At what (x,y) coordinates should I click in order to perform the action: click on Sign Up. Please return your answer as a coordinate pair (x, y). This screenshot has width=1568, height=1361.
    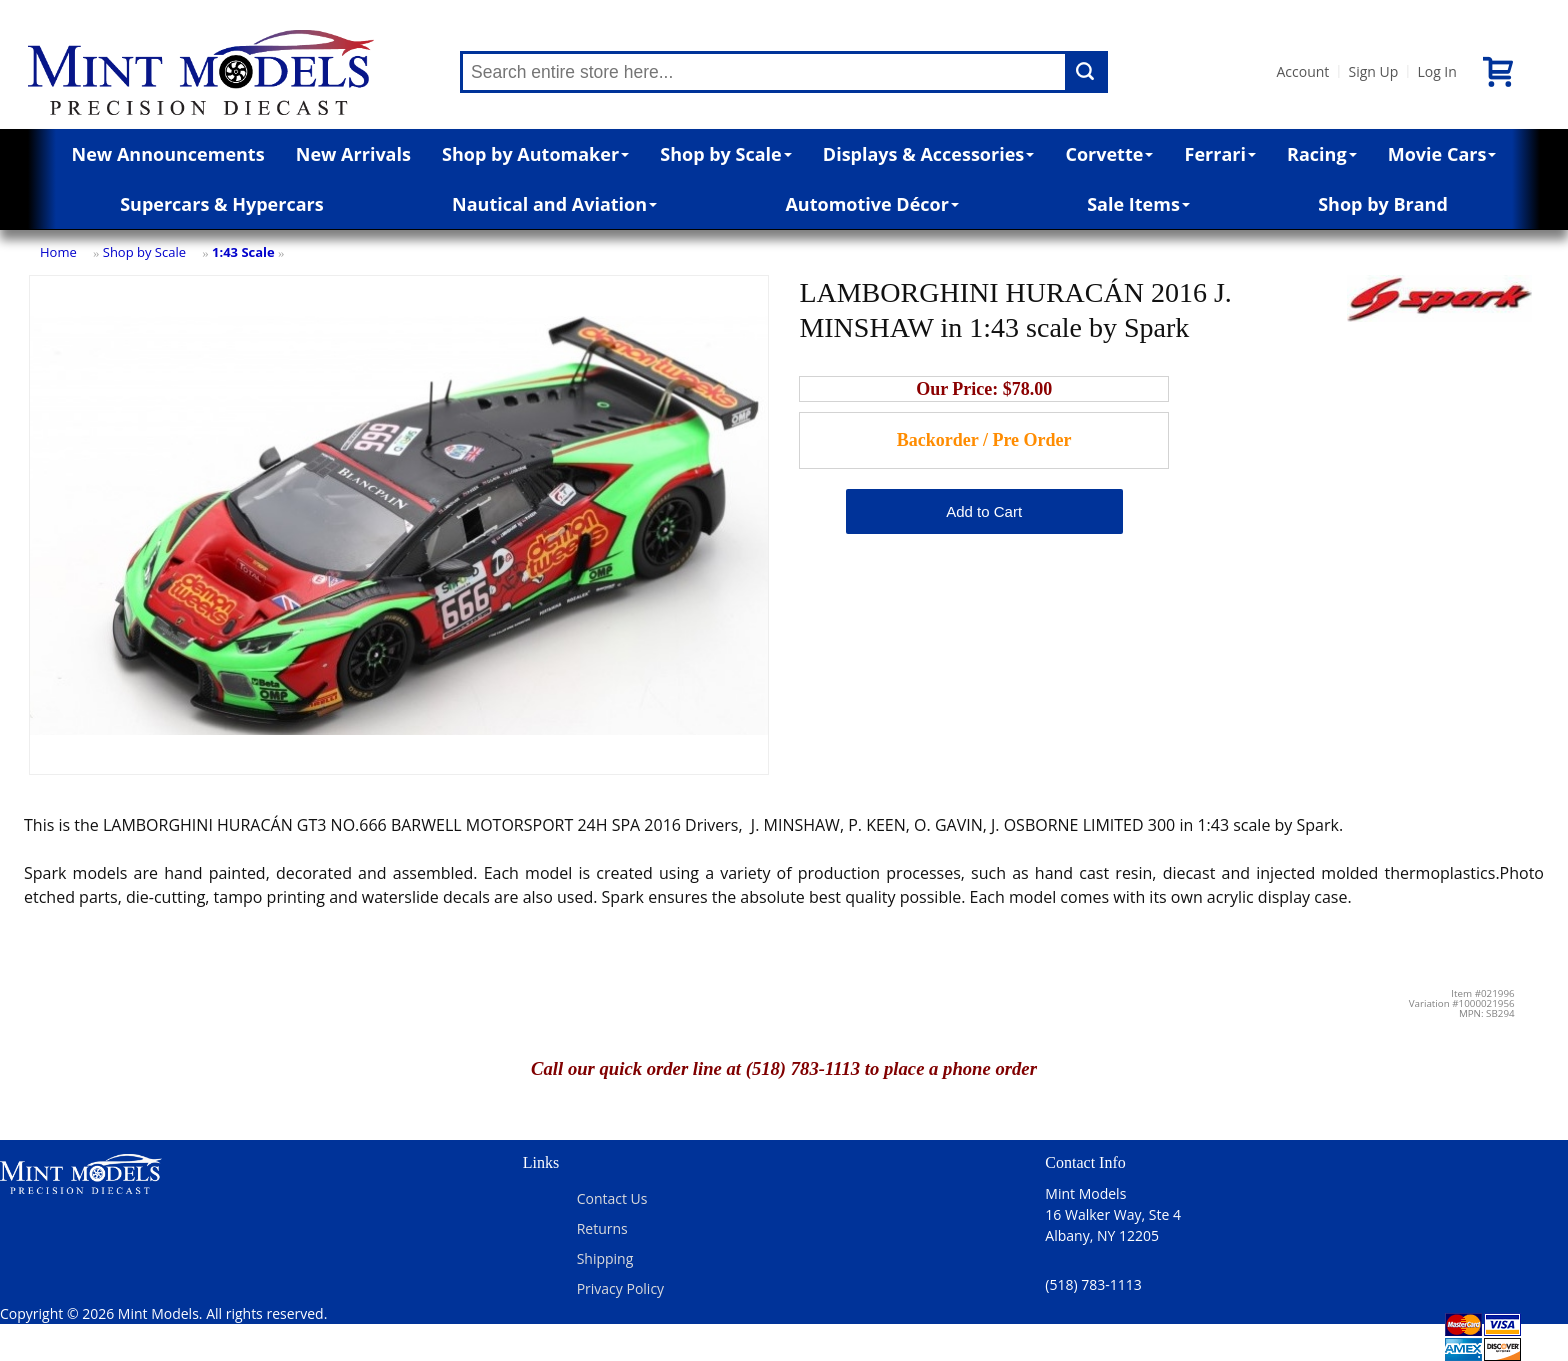
    Looking at the image, I should click on (1373, 71).